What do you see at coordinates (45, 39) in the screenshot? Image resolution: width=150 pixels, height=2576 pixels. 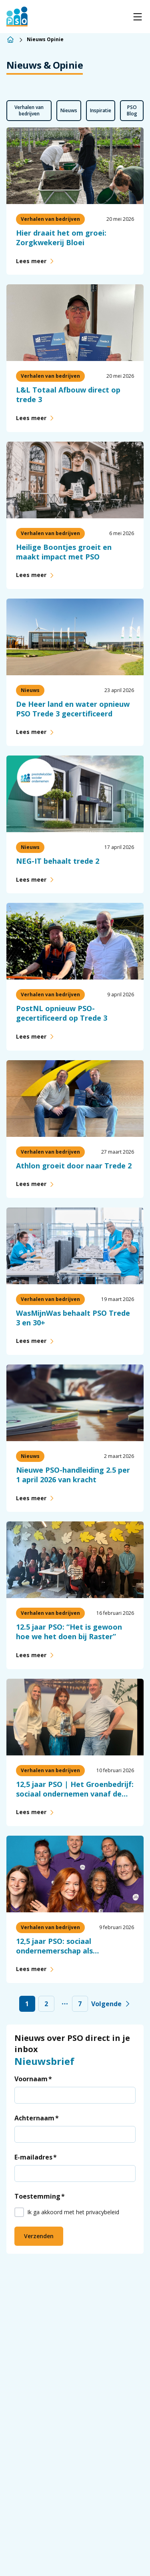 I see `Nieuws Opinie` at bounding box center [45, 39].